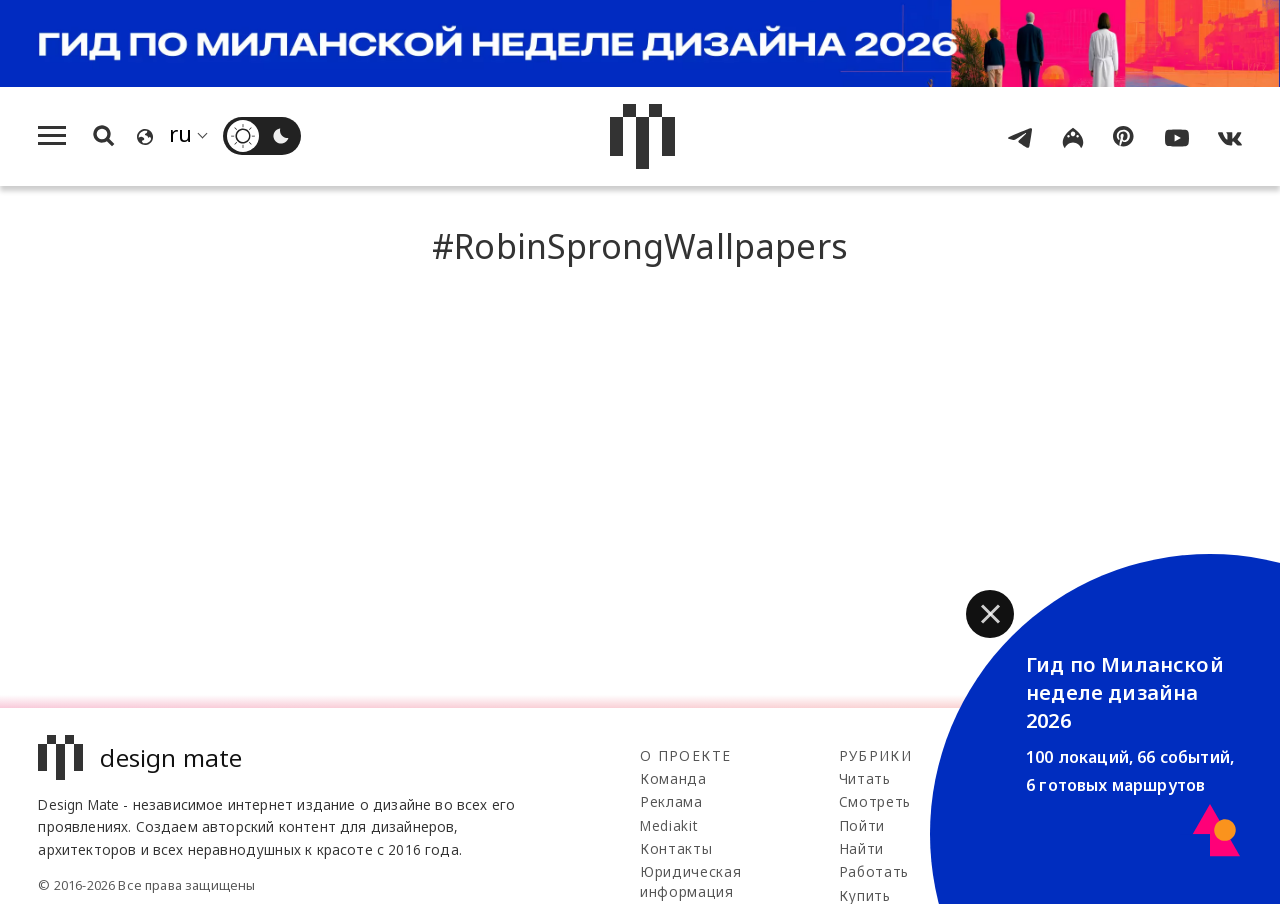 This screenshot has width=1280, height=904. What do you see at coordinates (676, 848) in the screenshot?
I see `Контакты` at bounding box center [676, 848].